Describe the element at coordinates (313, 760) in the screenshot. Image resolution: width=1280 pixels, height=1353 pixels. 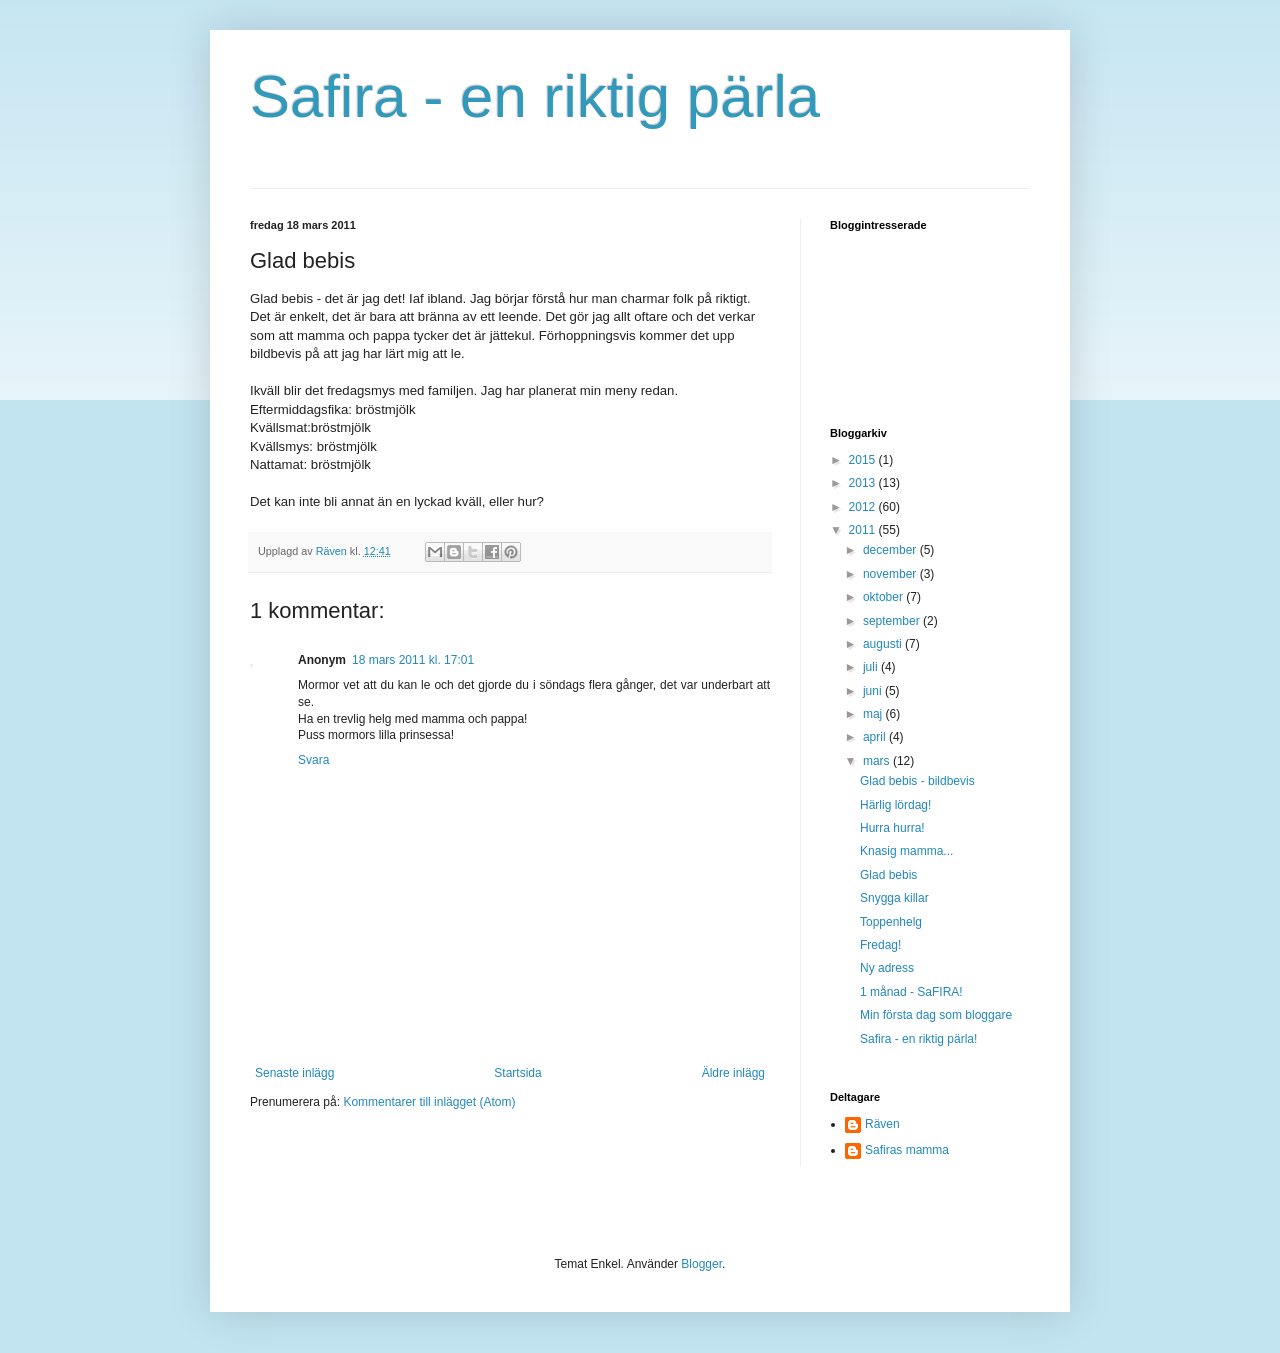
I see `Svara` at that location.